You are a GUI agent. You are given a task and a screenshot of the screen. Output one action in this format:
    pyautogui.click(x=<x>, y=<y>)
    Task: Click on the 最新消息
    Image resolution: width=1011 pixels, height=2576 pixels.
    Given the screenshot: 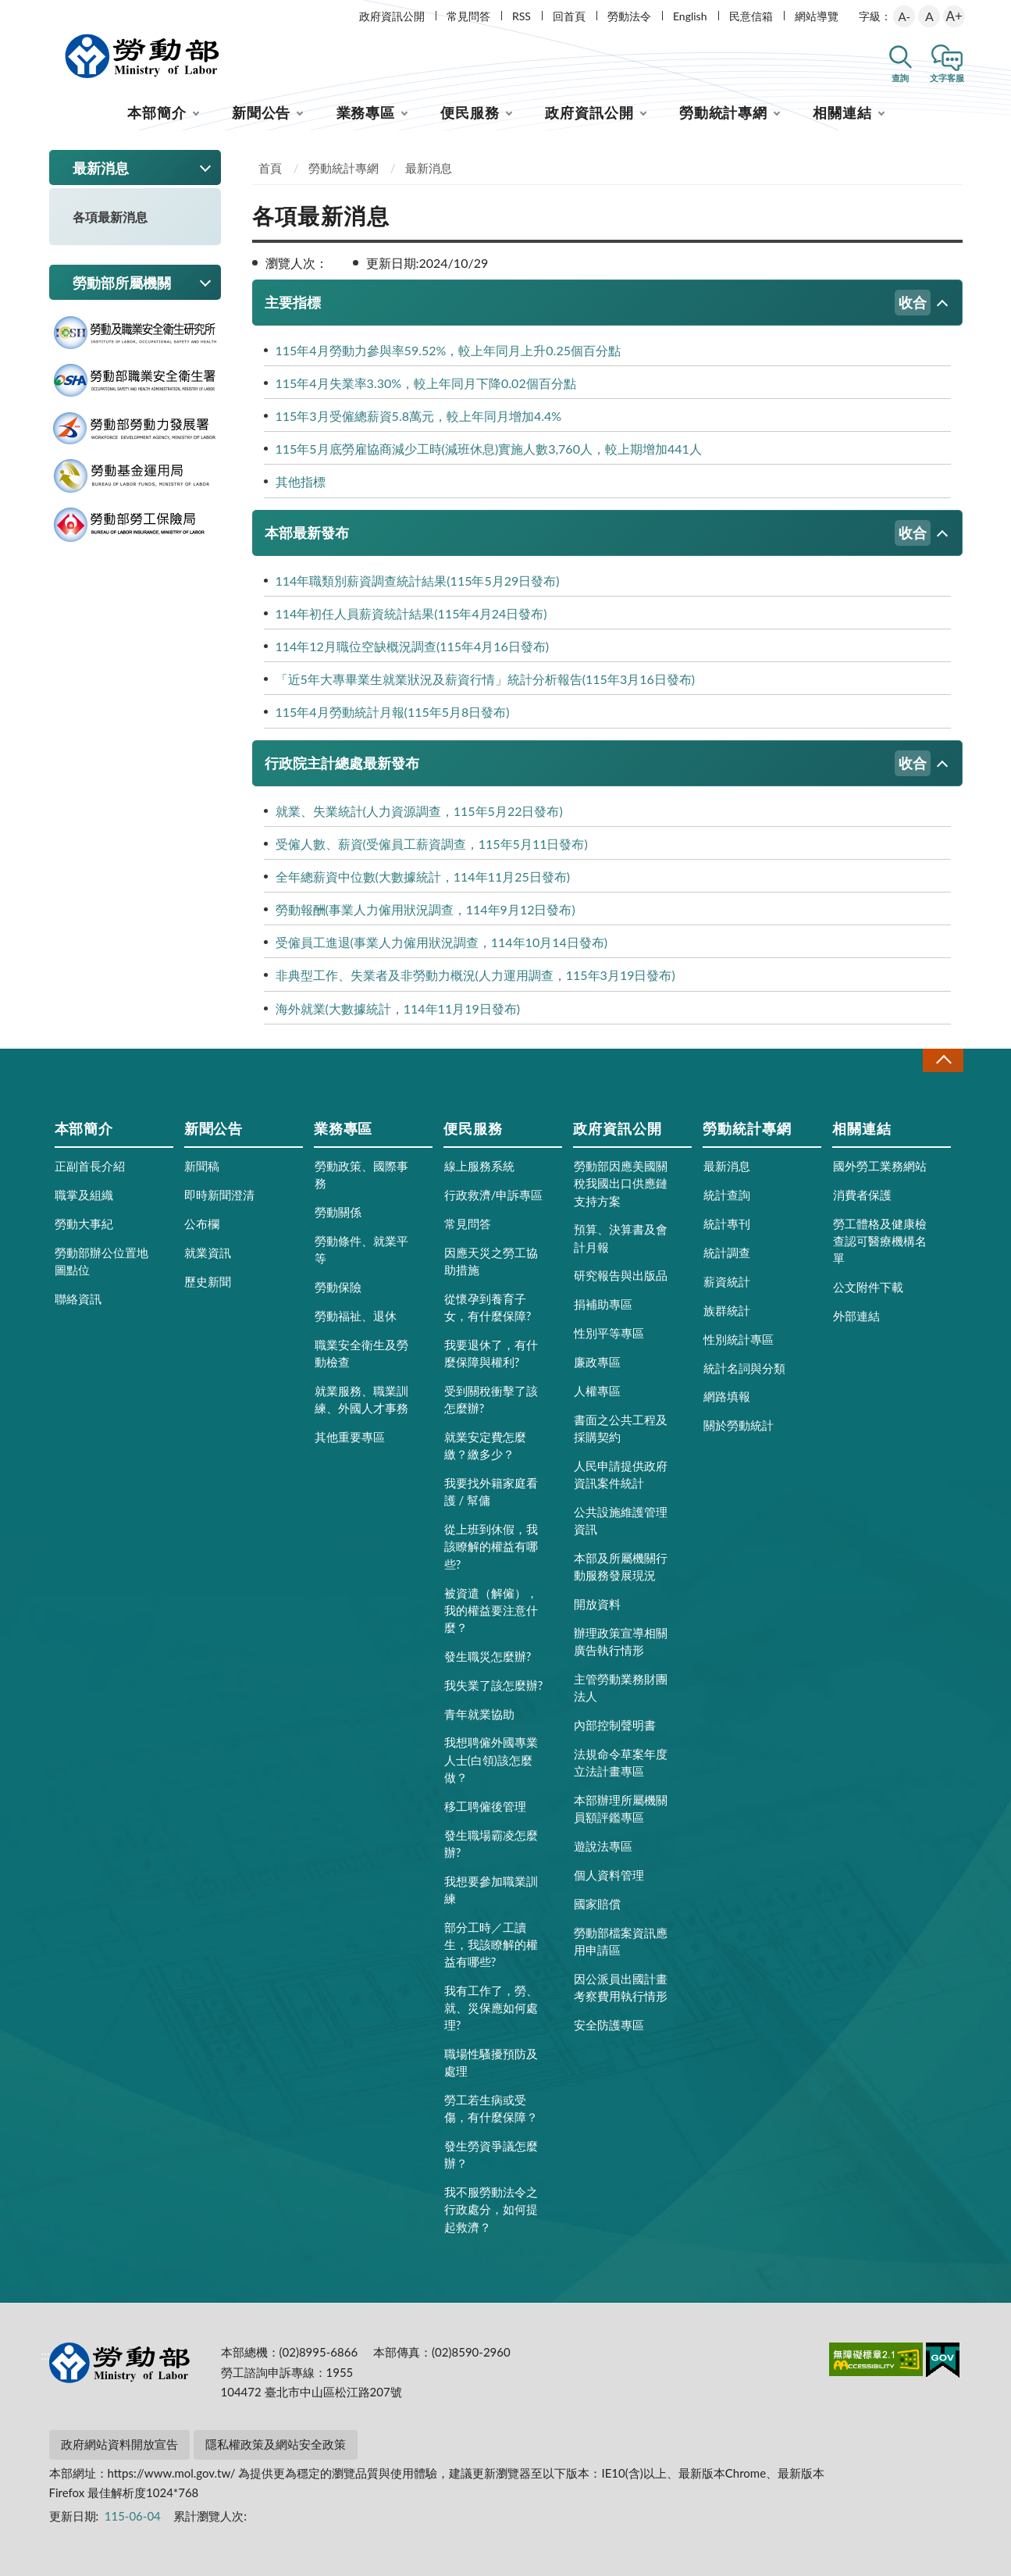 What is the action you would take?
    pyautogui.click(x=428, y=168)
    